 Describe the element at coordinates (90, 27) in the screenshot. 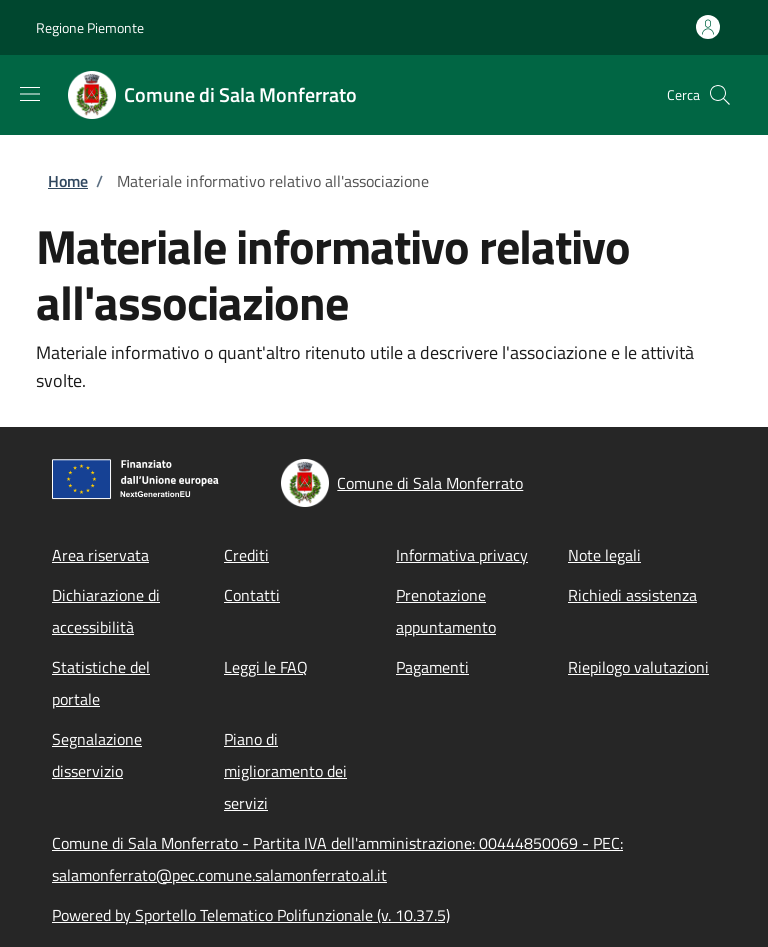

I see `Regione Piemonte` at that location.